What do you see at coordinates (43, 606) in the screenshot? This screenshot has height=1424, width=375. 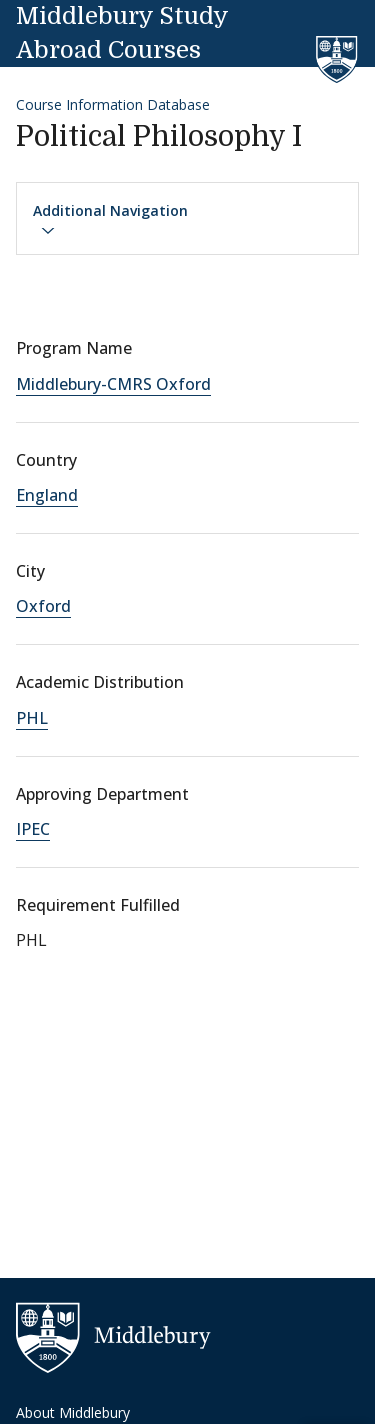 I see `Oxford` at bounding box center [43, 606].